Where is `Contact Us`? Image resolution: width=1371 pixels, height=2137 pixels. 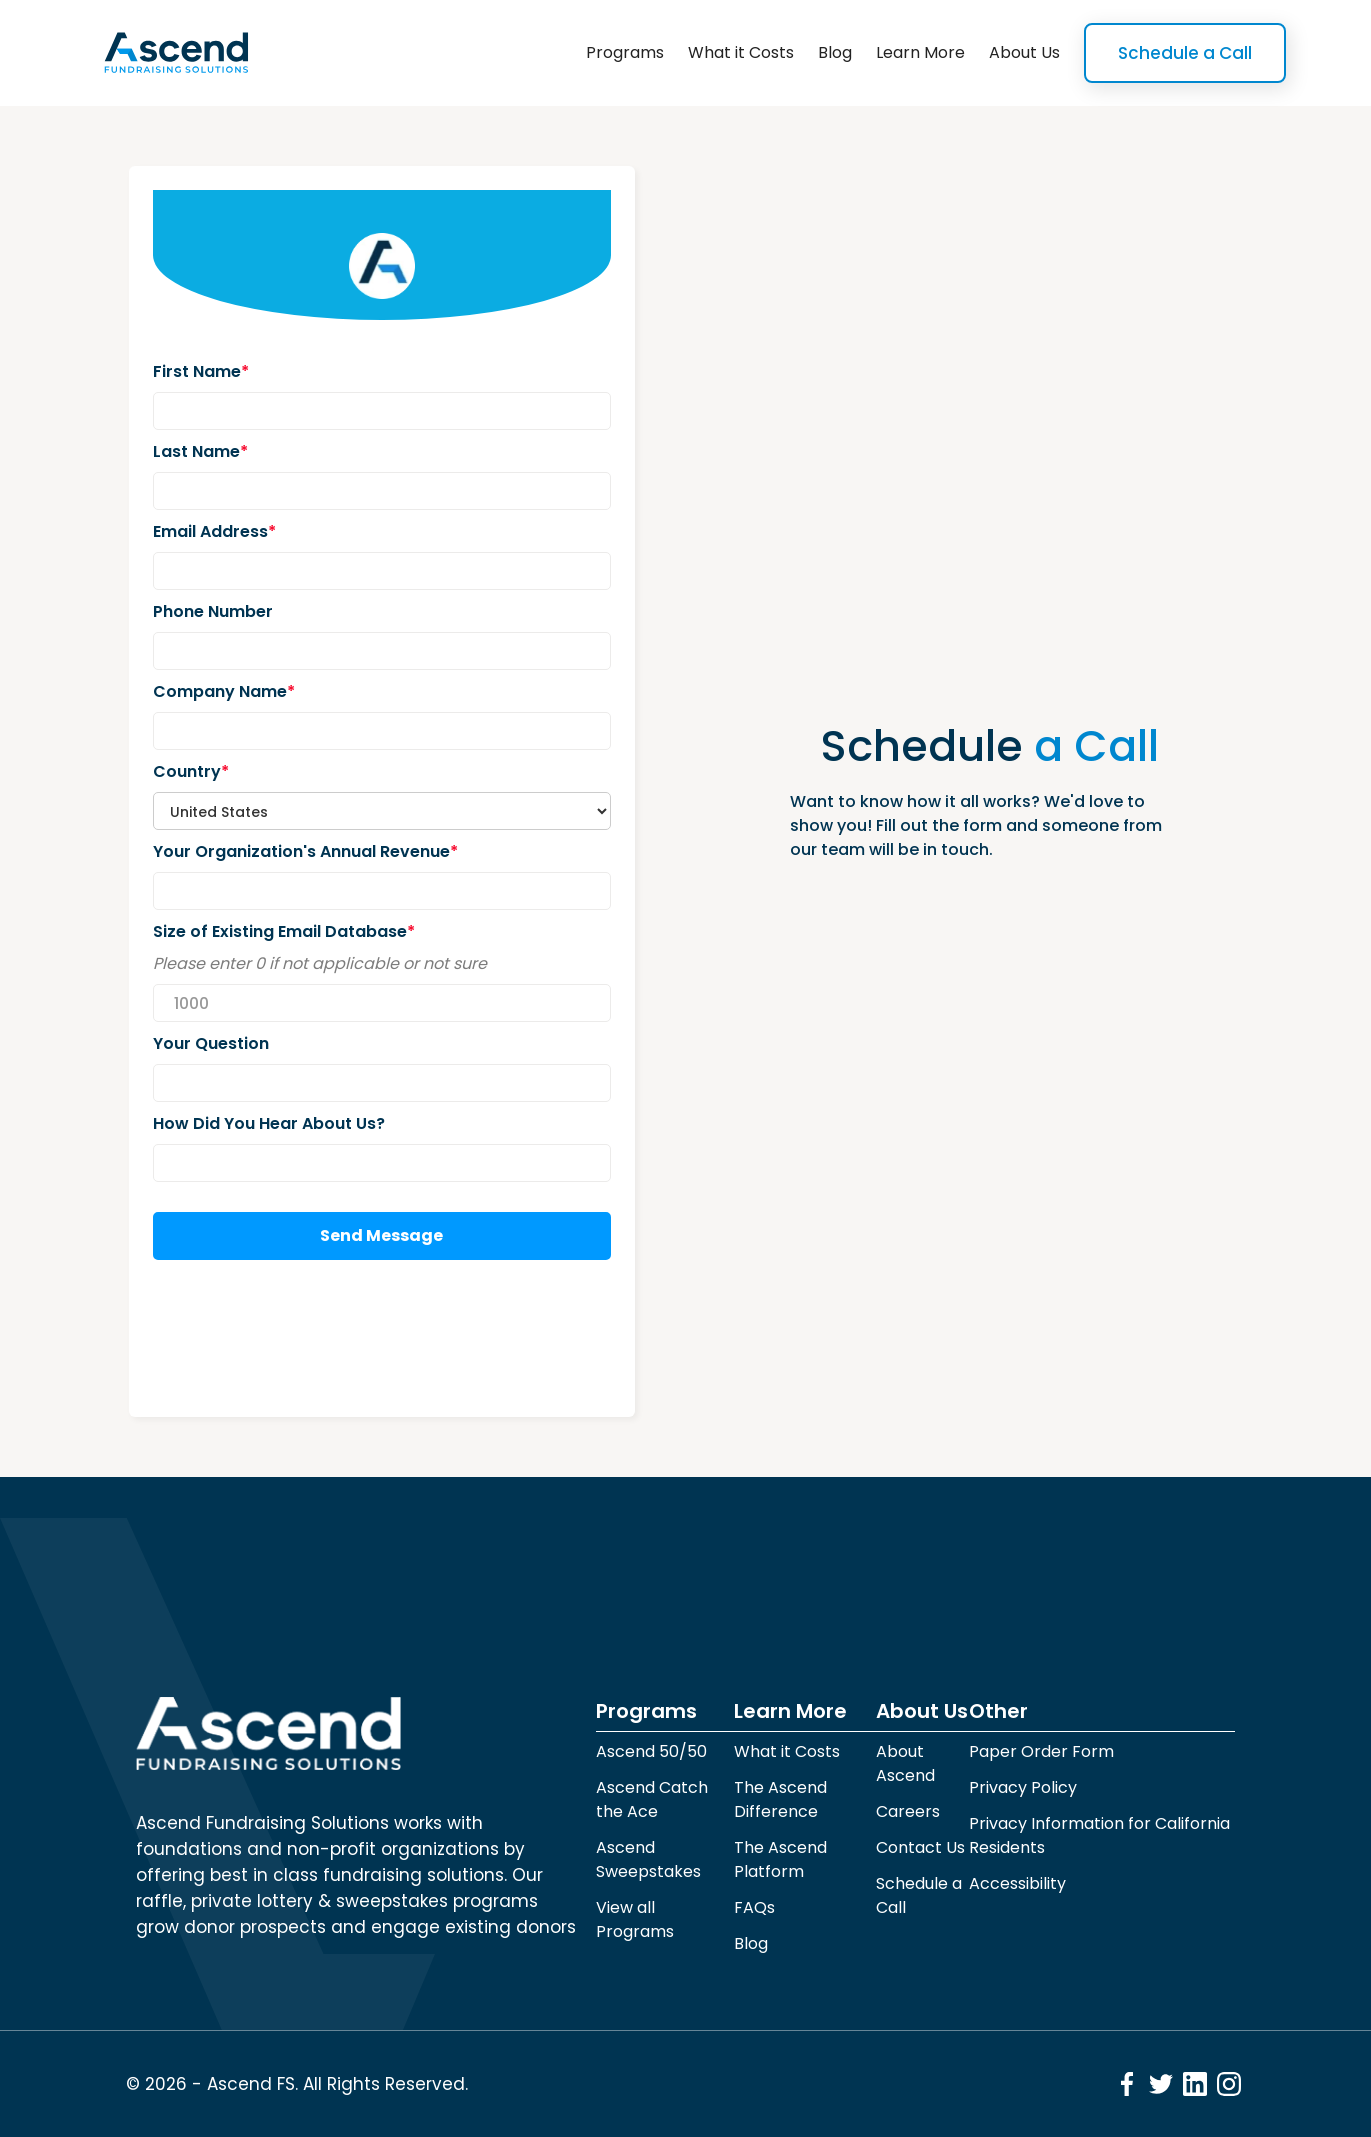
Contact Us is located at coordinates (920, 1847).